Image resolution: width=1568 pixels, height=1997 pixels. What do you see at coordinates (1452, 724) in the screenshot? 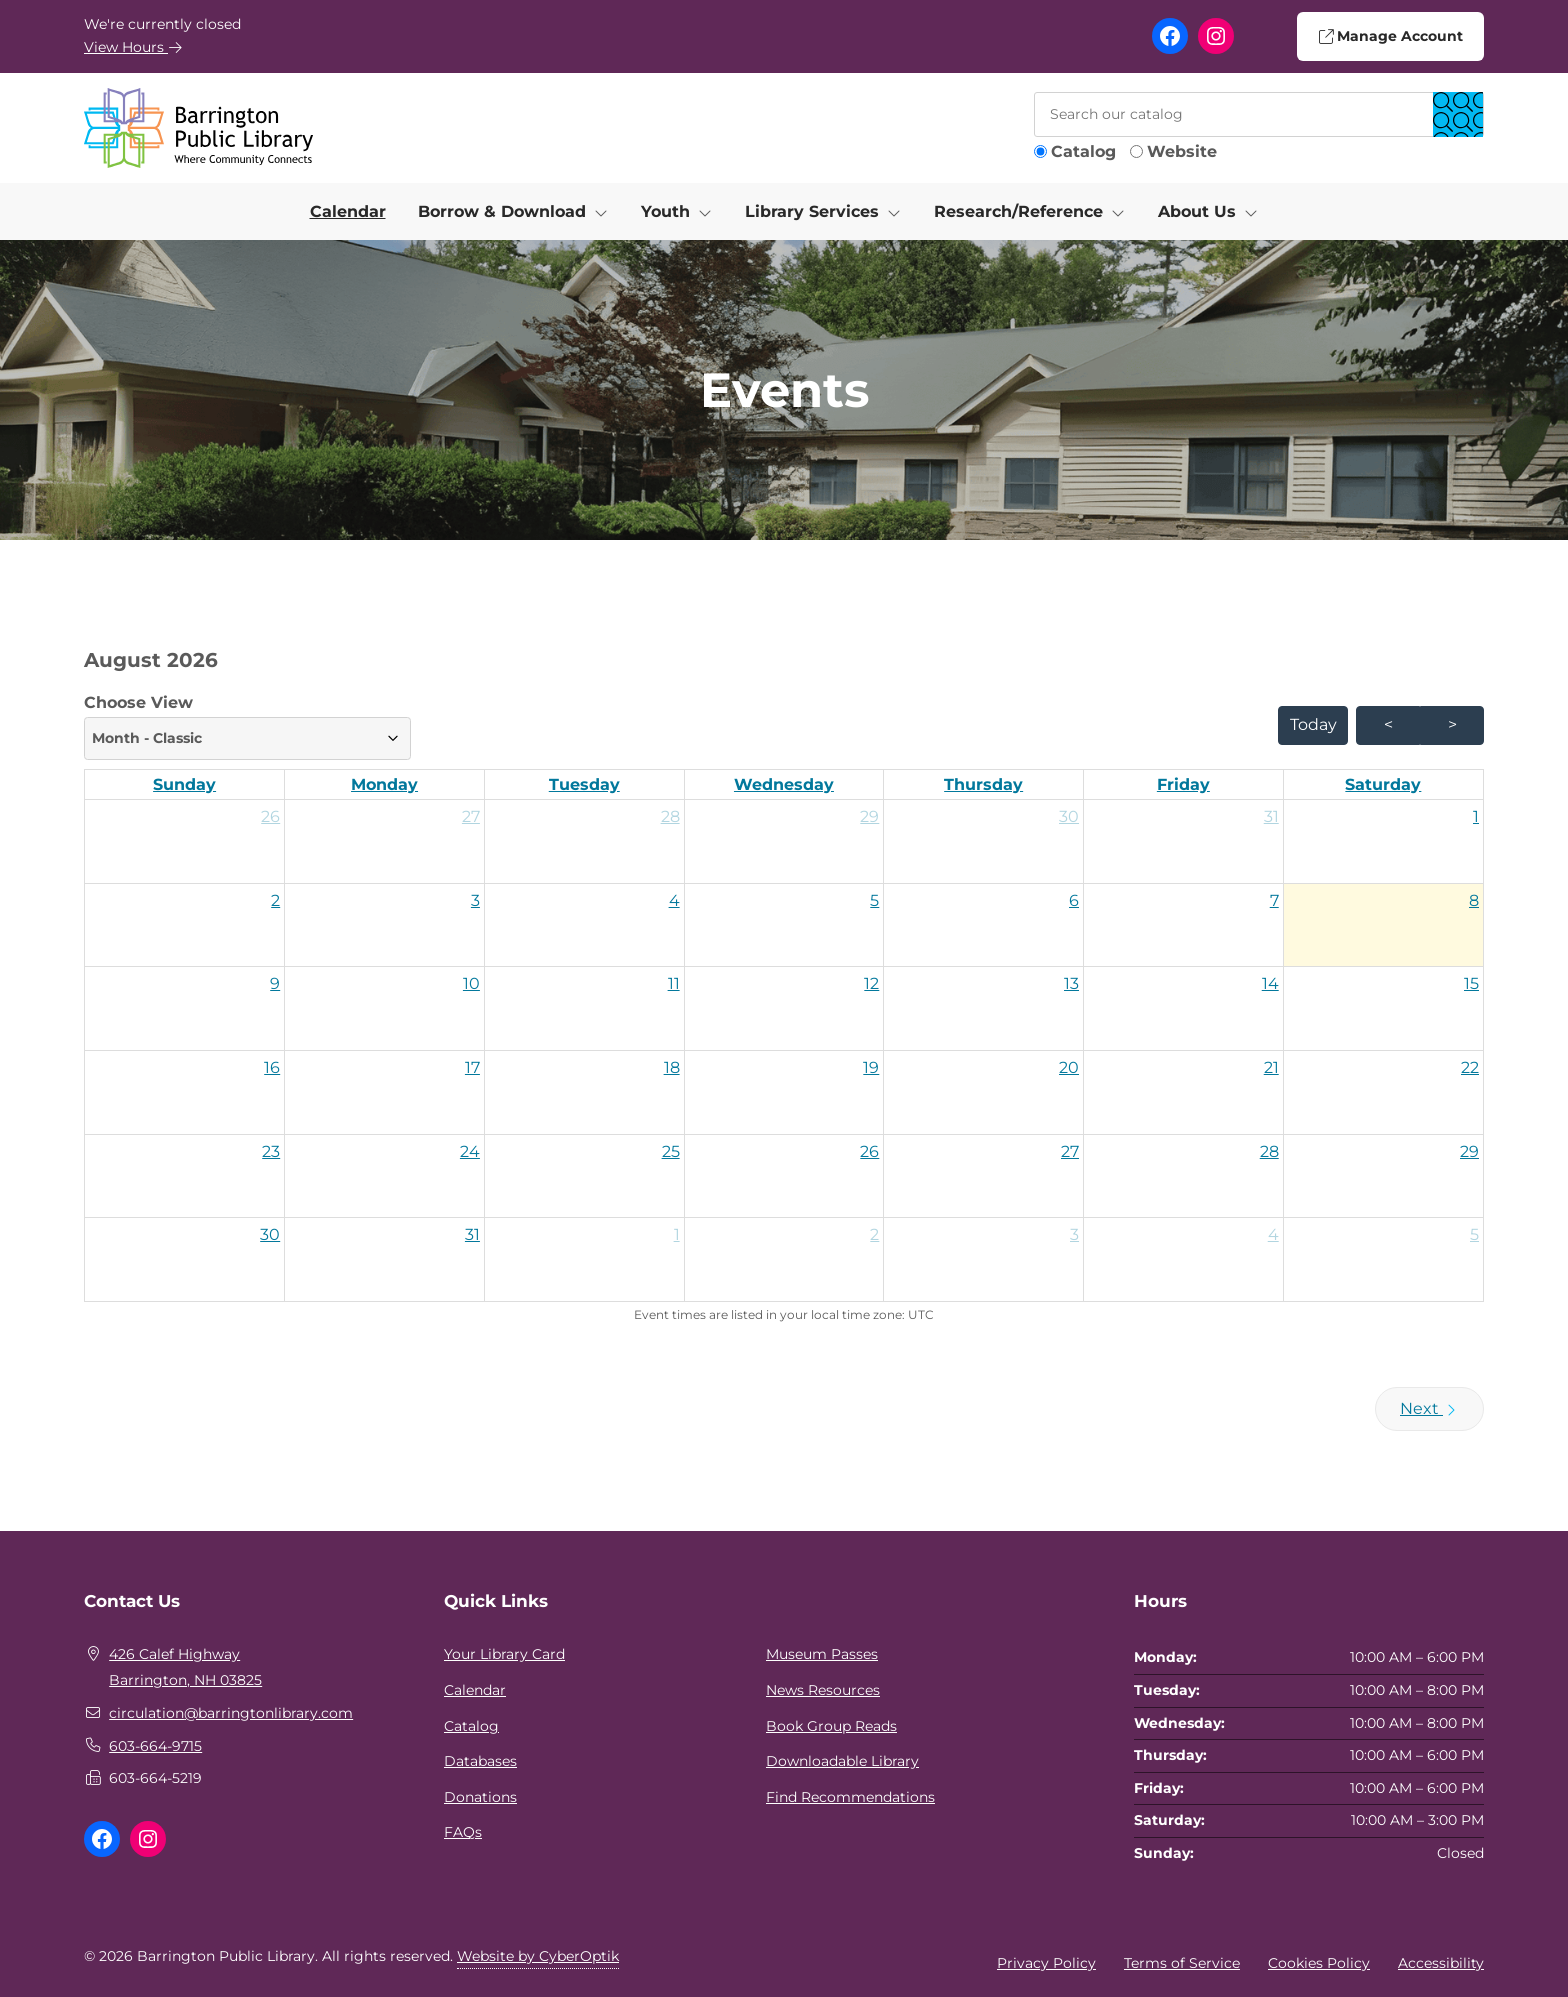
I see `> [next month]` at bounding box center [1452, 724].